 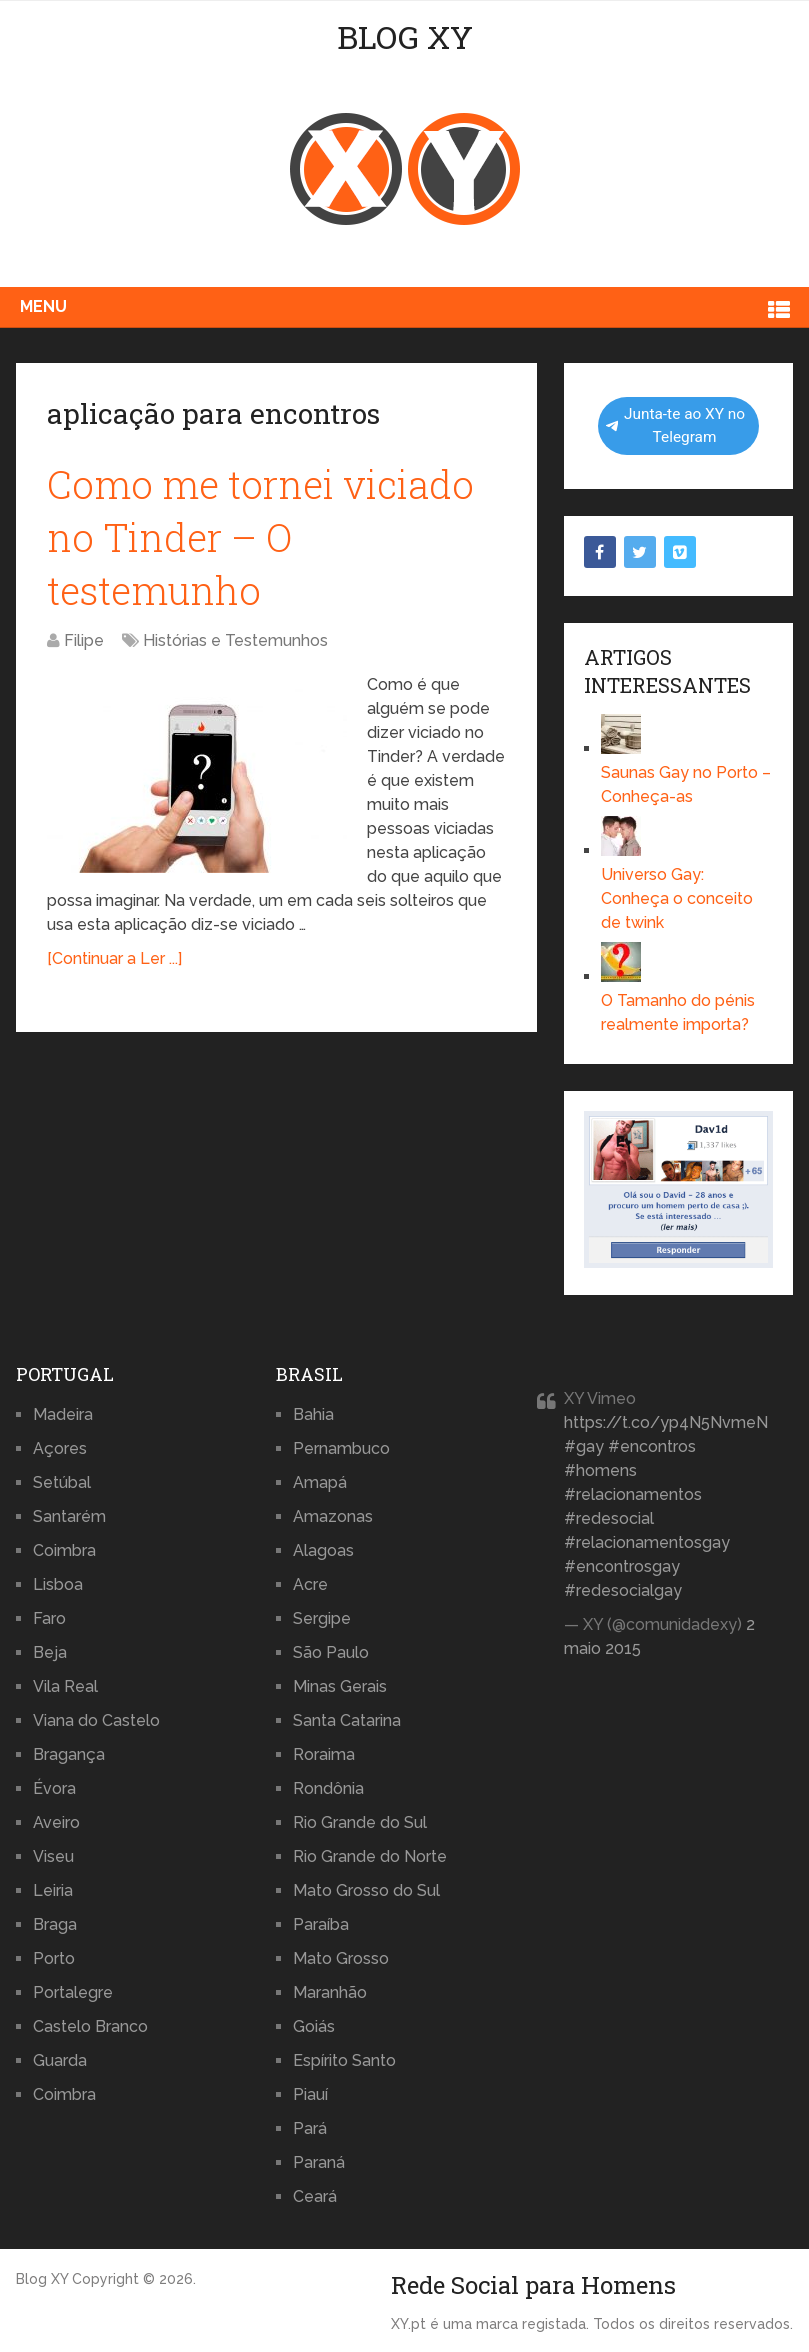 What do you see at coordinates (324, 1754) in the screenshot?
I see `Roraima` at bounding box center [324, 1754].